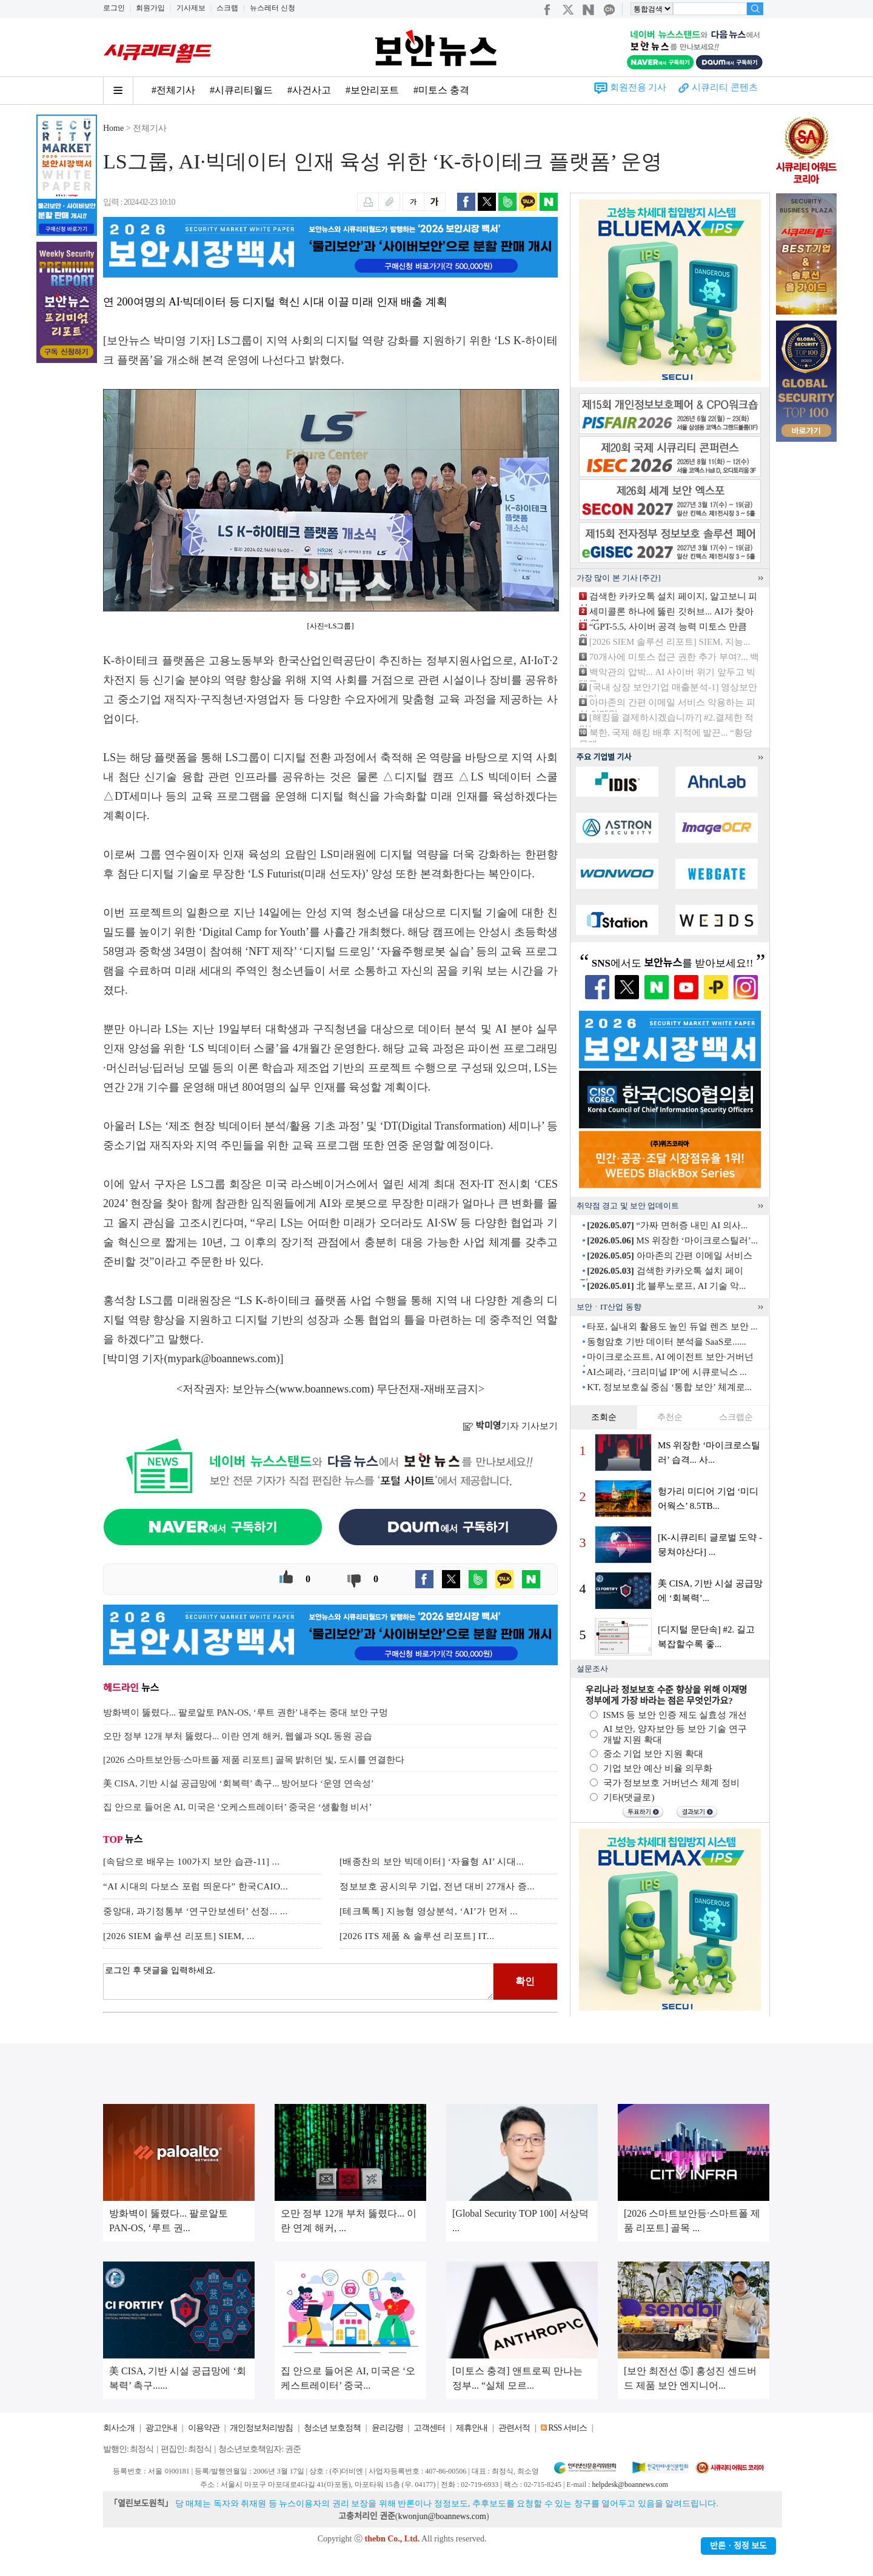 The image size is (873, 2576). Describe the element at coordinates (429, 2427) in the screenshot. I see `고객센터` at that location.